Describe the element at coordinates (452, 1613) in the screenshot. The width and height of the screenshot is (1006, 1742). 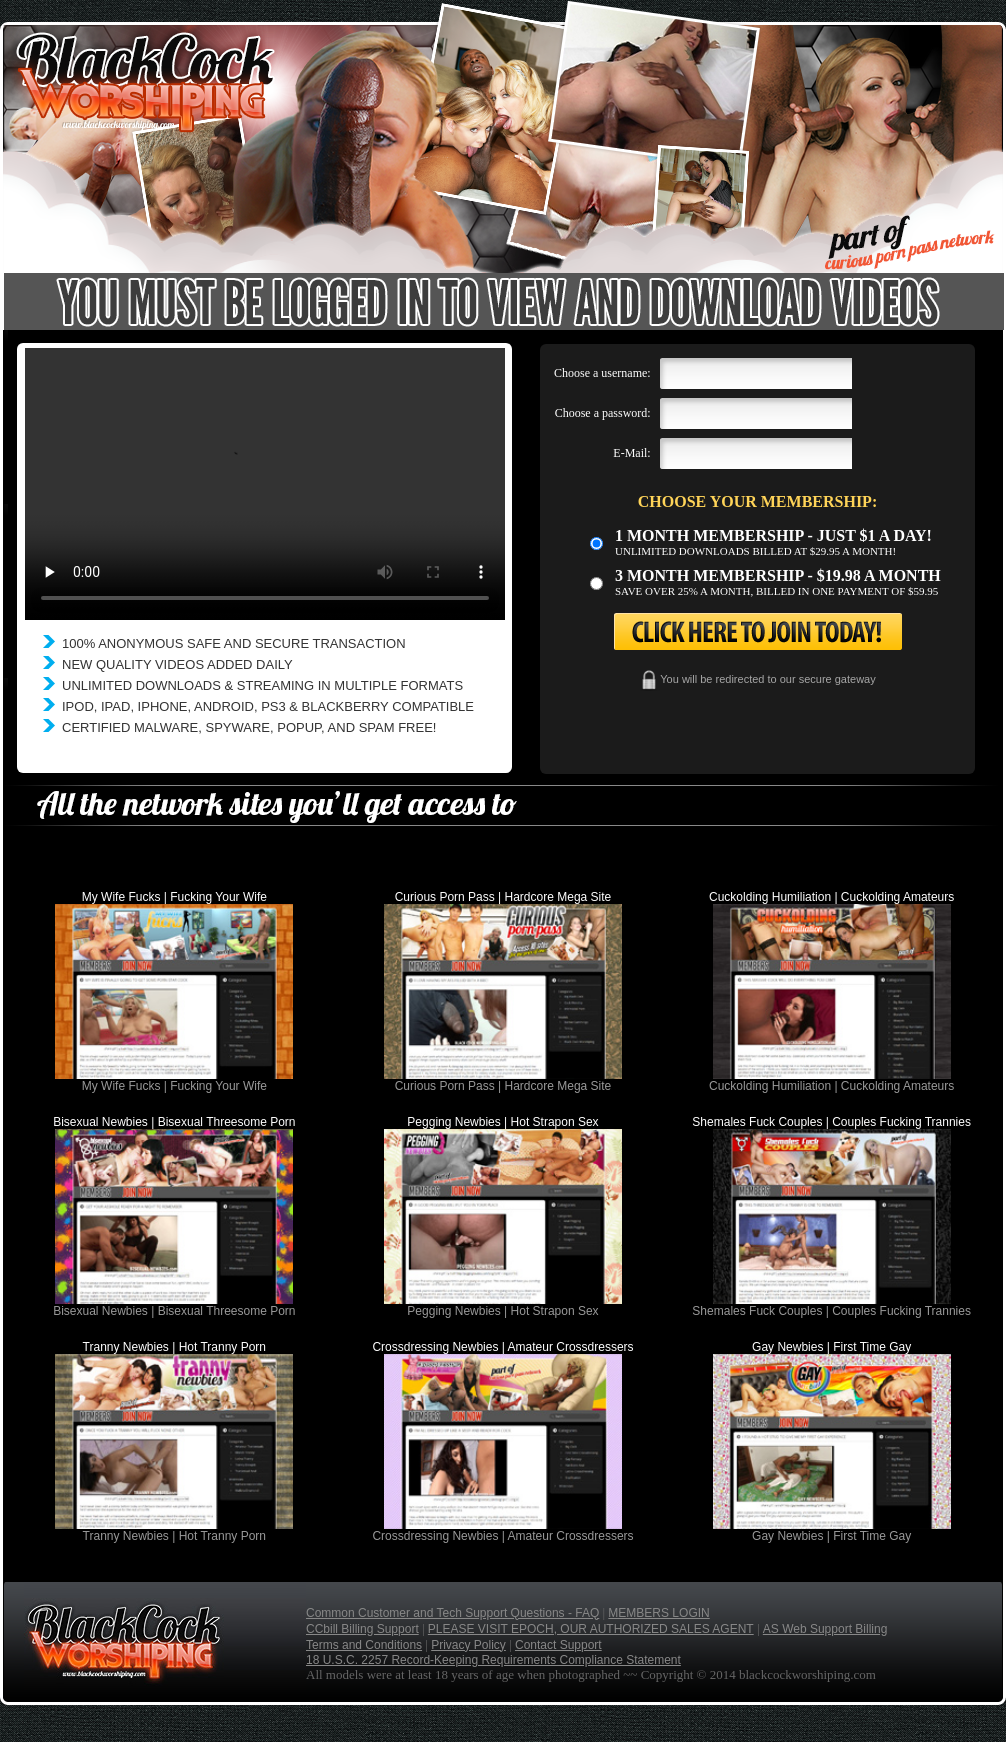
I see `Common Customer and Tech Support Questions - FAQ` at that location.